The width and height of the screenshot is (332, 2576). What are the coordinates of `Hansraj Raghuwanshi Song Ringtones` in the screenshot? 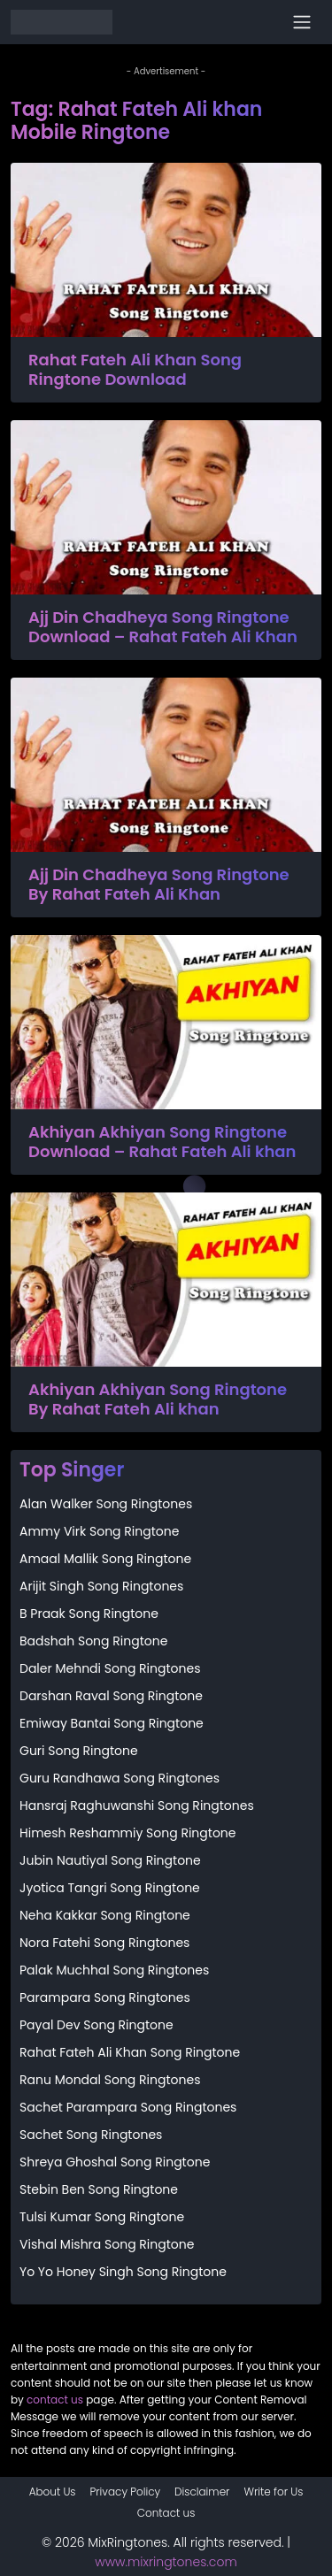 It's located at (136, 1805).